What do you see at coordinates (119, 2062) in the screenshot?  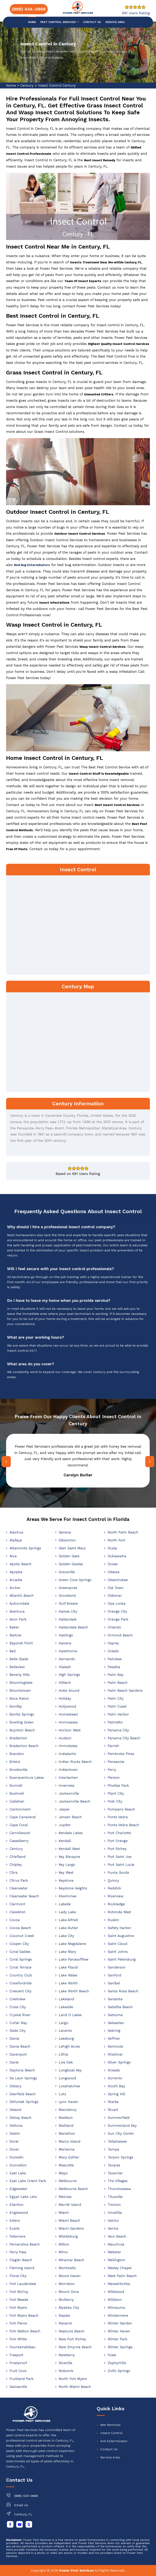 I see `Silver Springs` at bounding box center [119, 2062].